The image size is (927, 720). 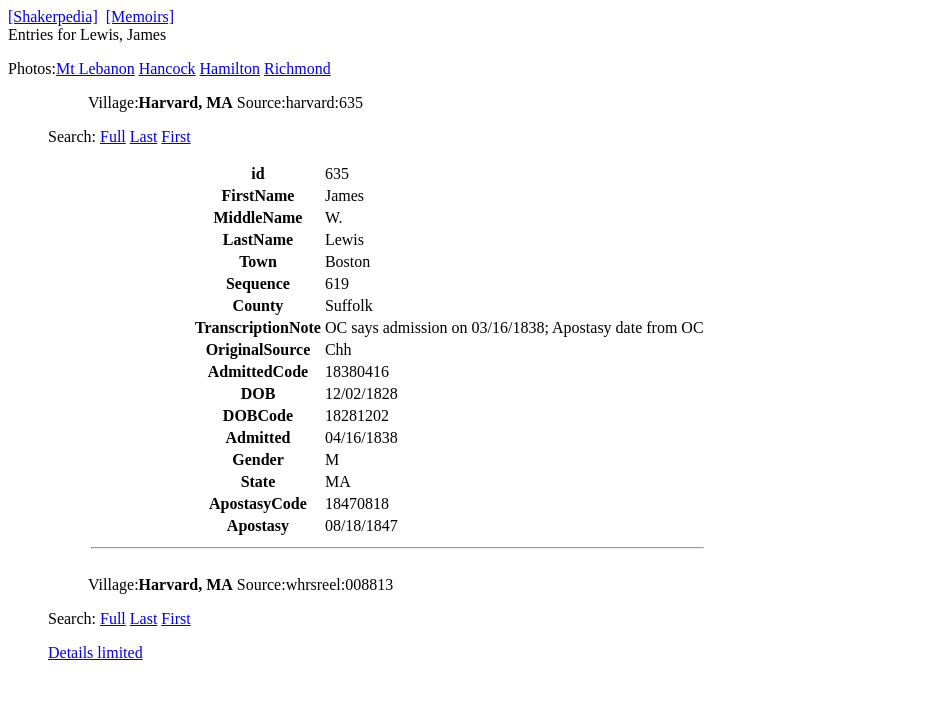 I want to click on Last, so click(x=144, y=136).